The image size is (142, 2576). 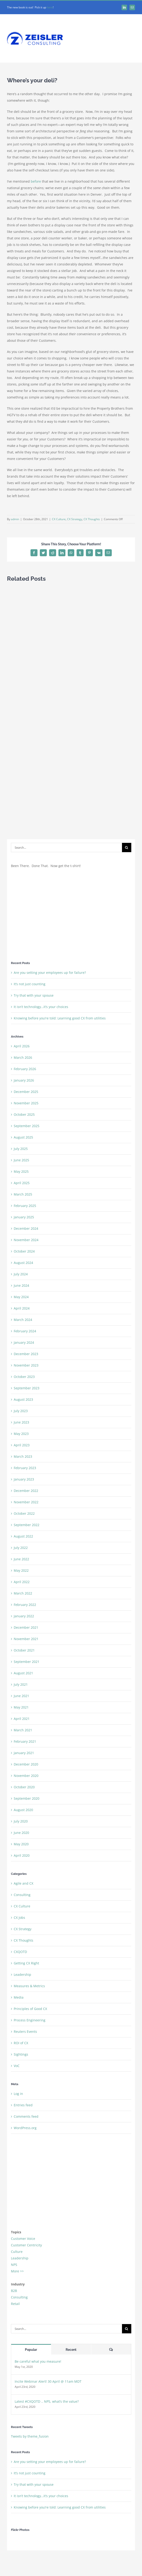 What do you see at coordinates (22, 1974) in the screenshot?
I see `Leadership` at bounding box center [22, 1974].